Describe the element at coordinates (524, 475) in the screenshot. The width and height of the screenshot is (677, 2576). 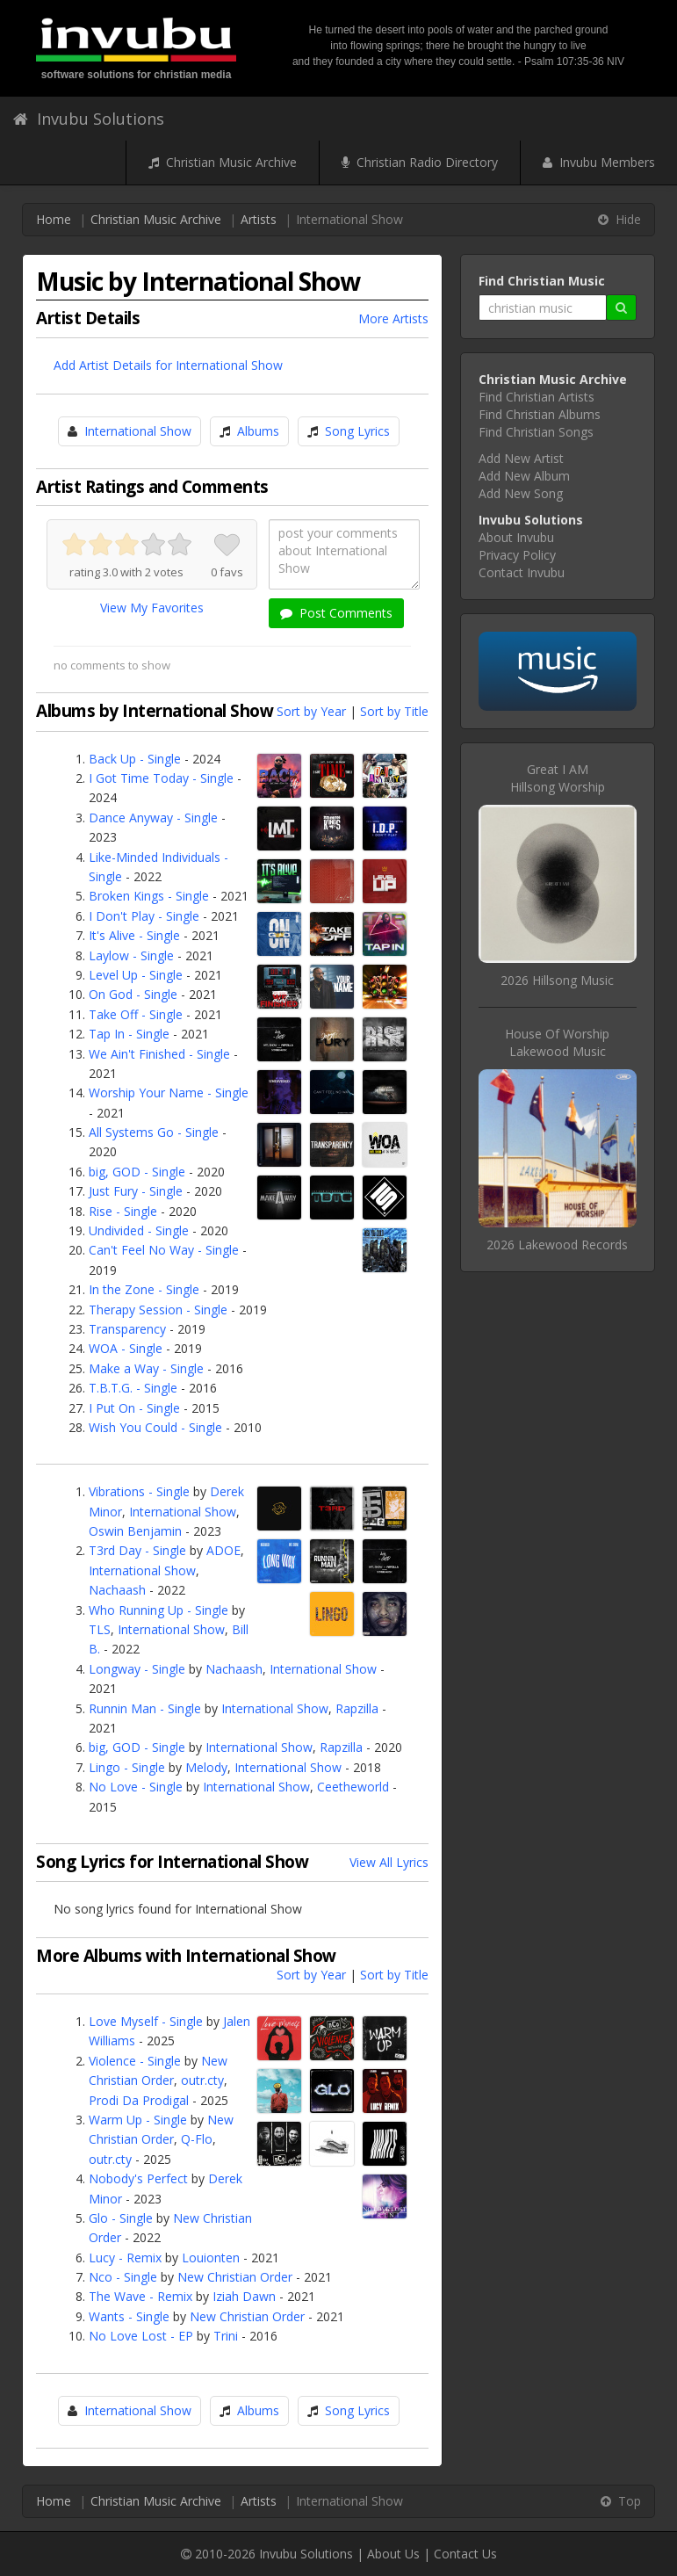
I see `Add New Album` at that location.